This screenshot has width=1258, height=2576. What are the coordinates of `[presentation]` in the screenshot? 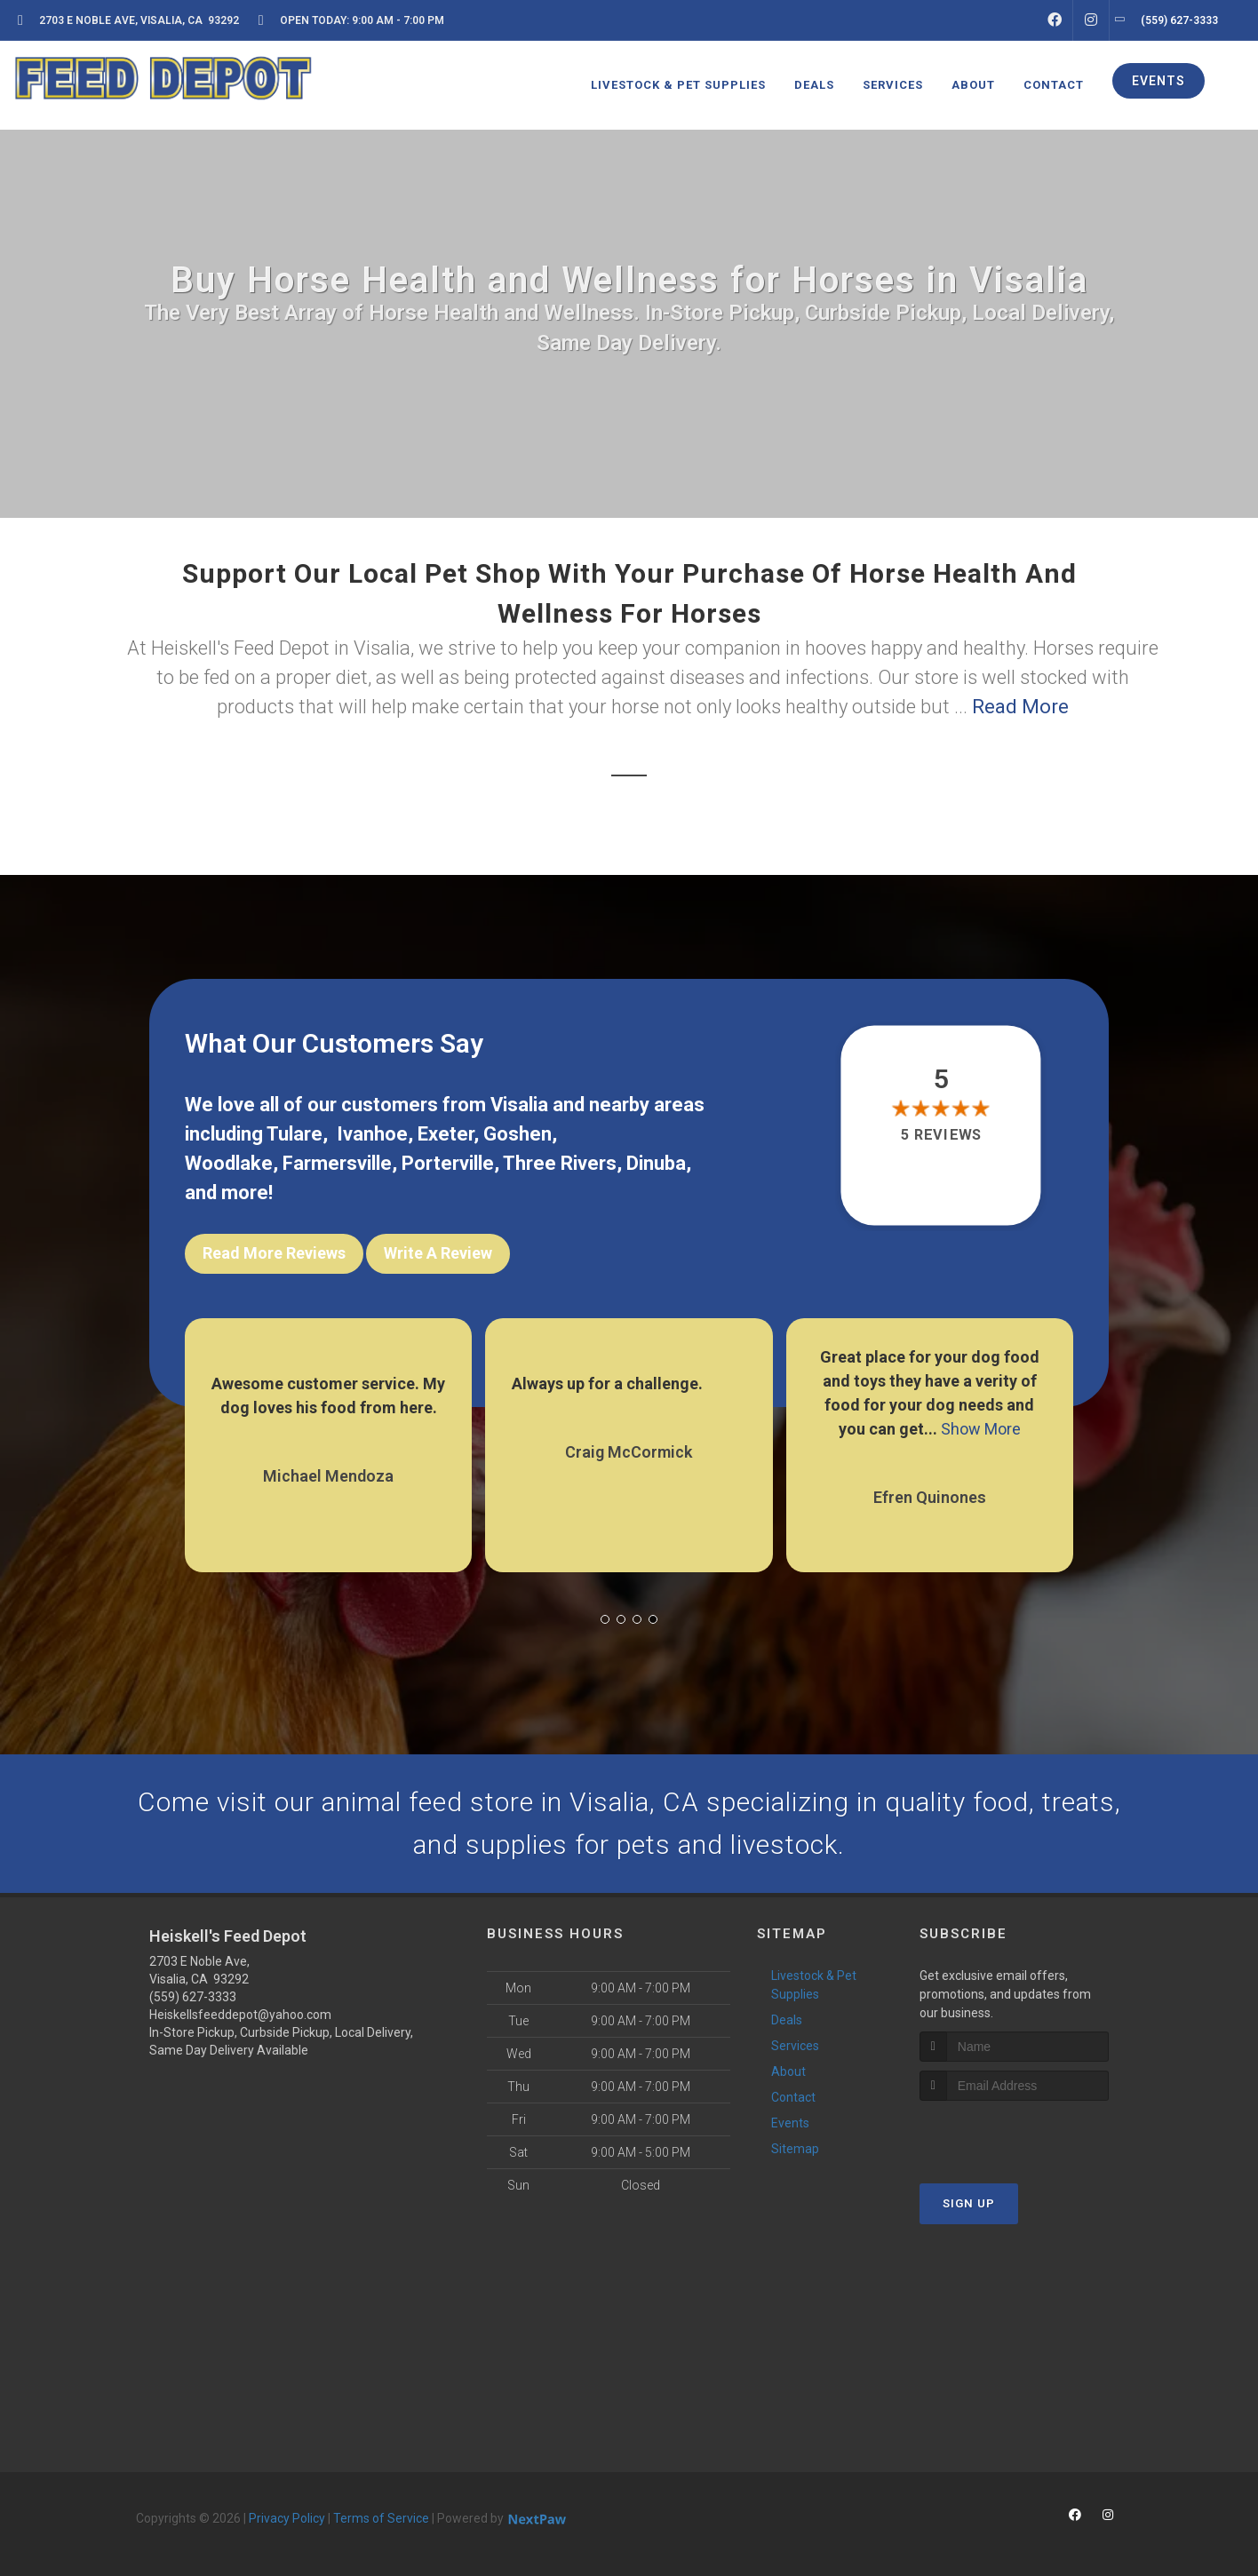 It's located at (1014, 2134).